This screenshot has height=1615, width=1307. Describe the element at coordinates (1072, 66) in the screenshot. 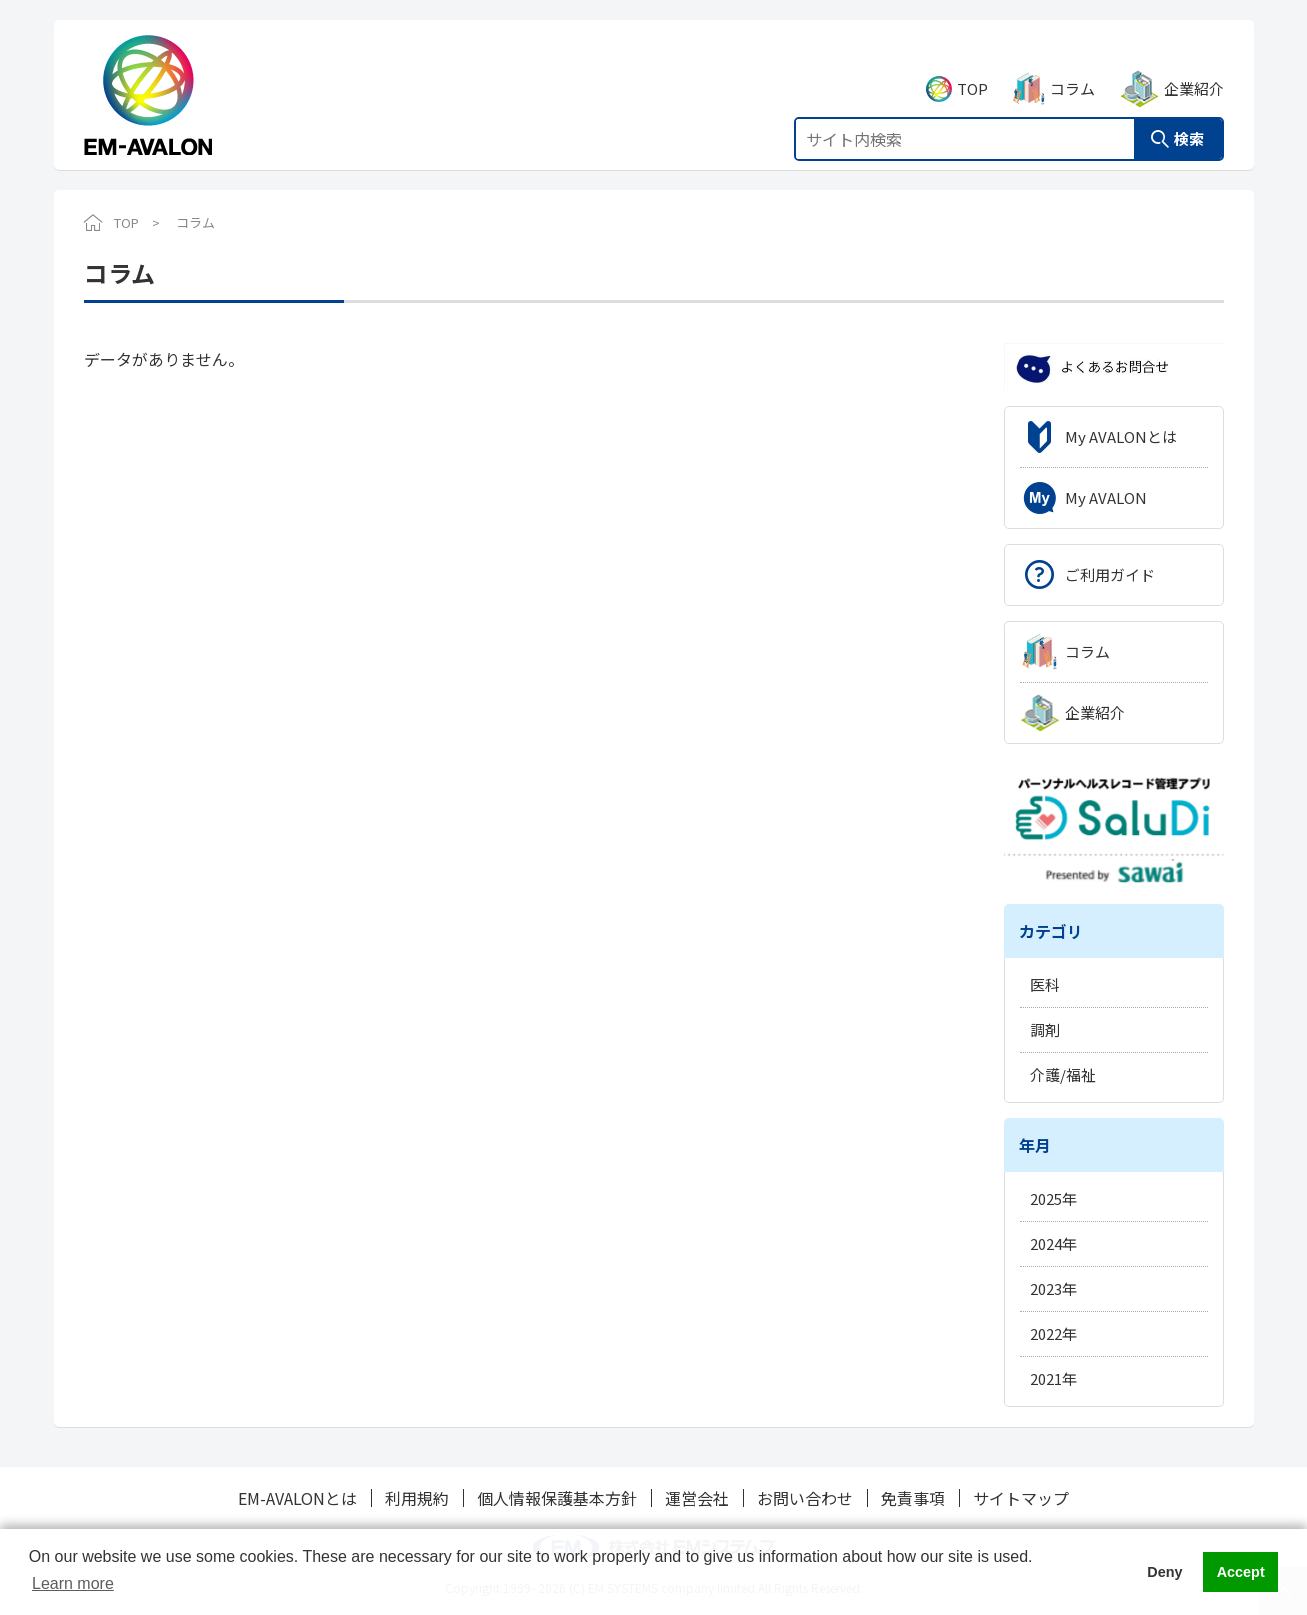

I see `コラム` at that location.